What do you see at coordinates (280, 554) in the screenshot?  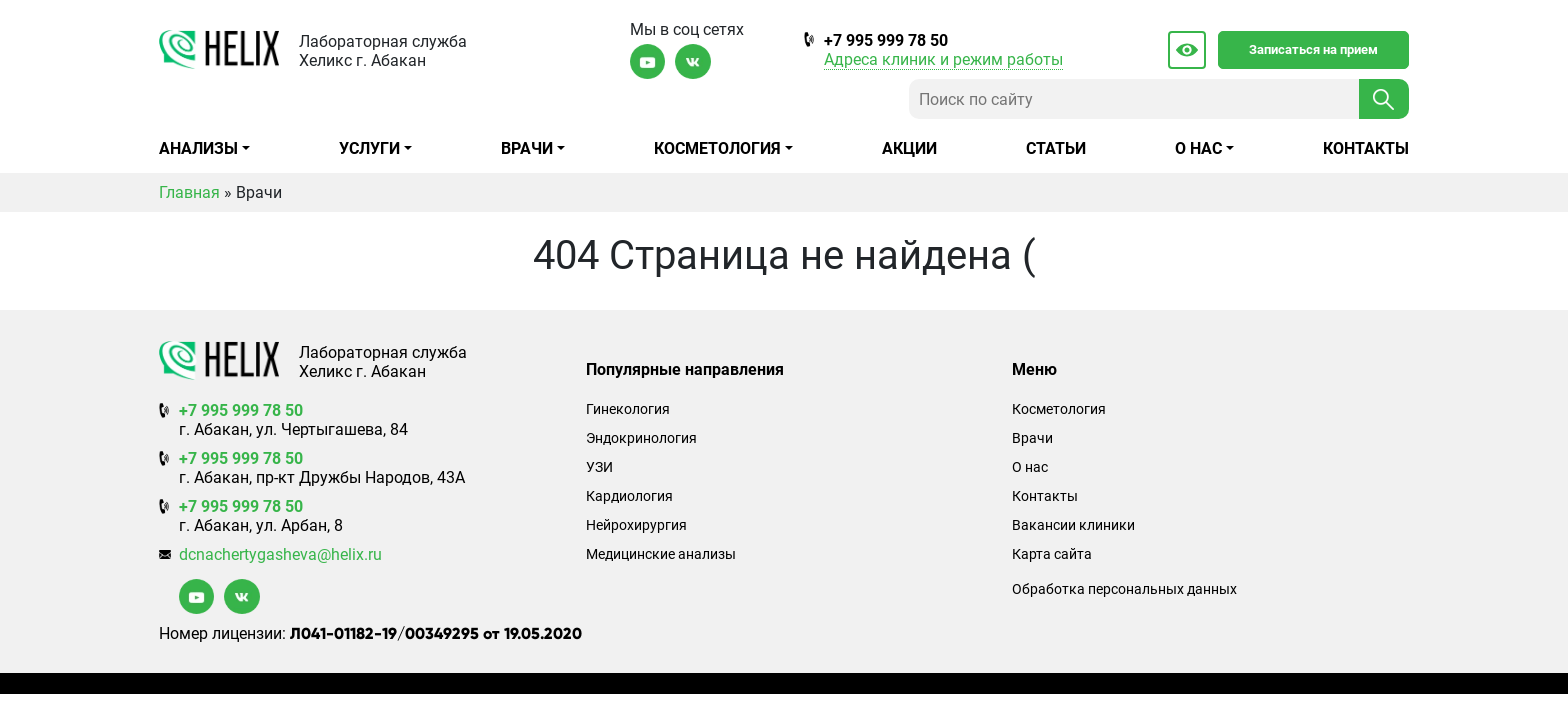 I see `dcnachertygasheva@helix.ru` at bounding box center [280, 554].